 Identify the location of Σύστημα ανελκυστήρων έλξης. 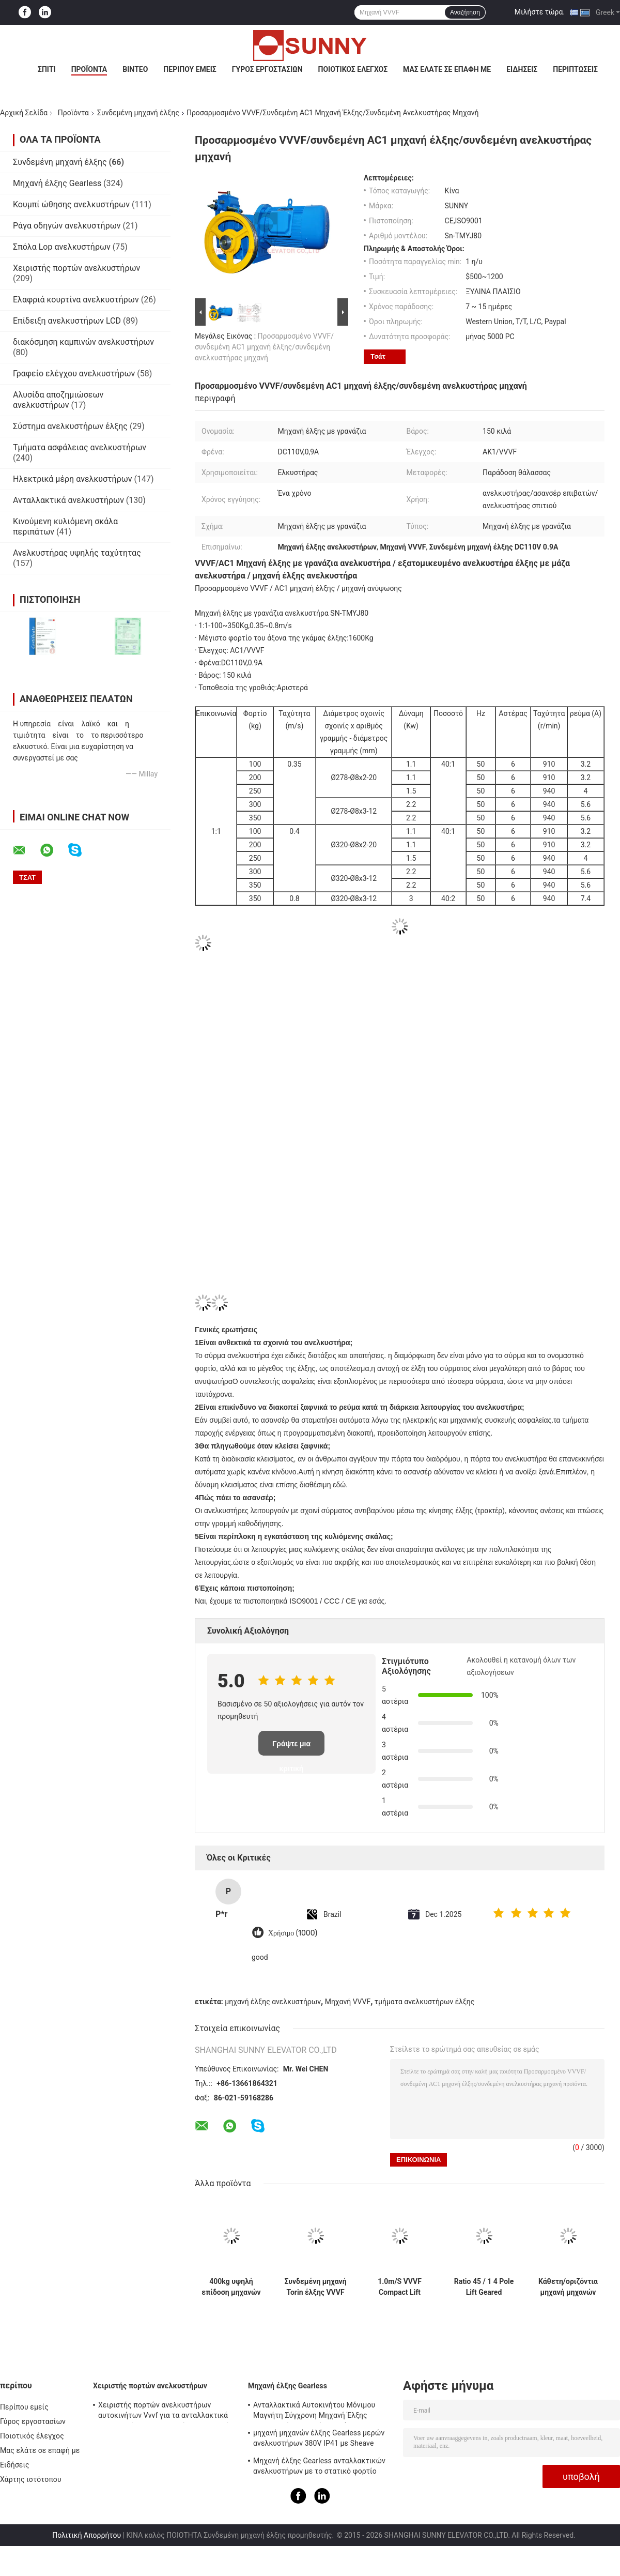
(70, 426).